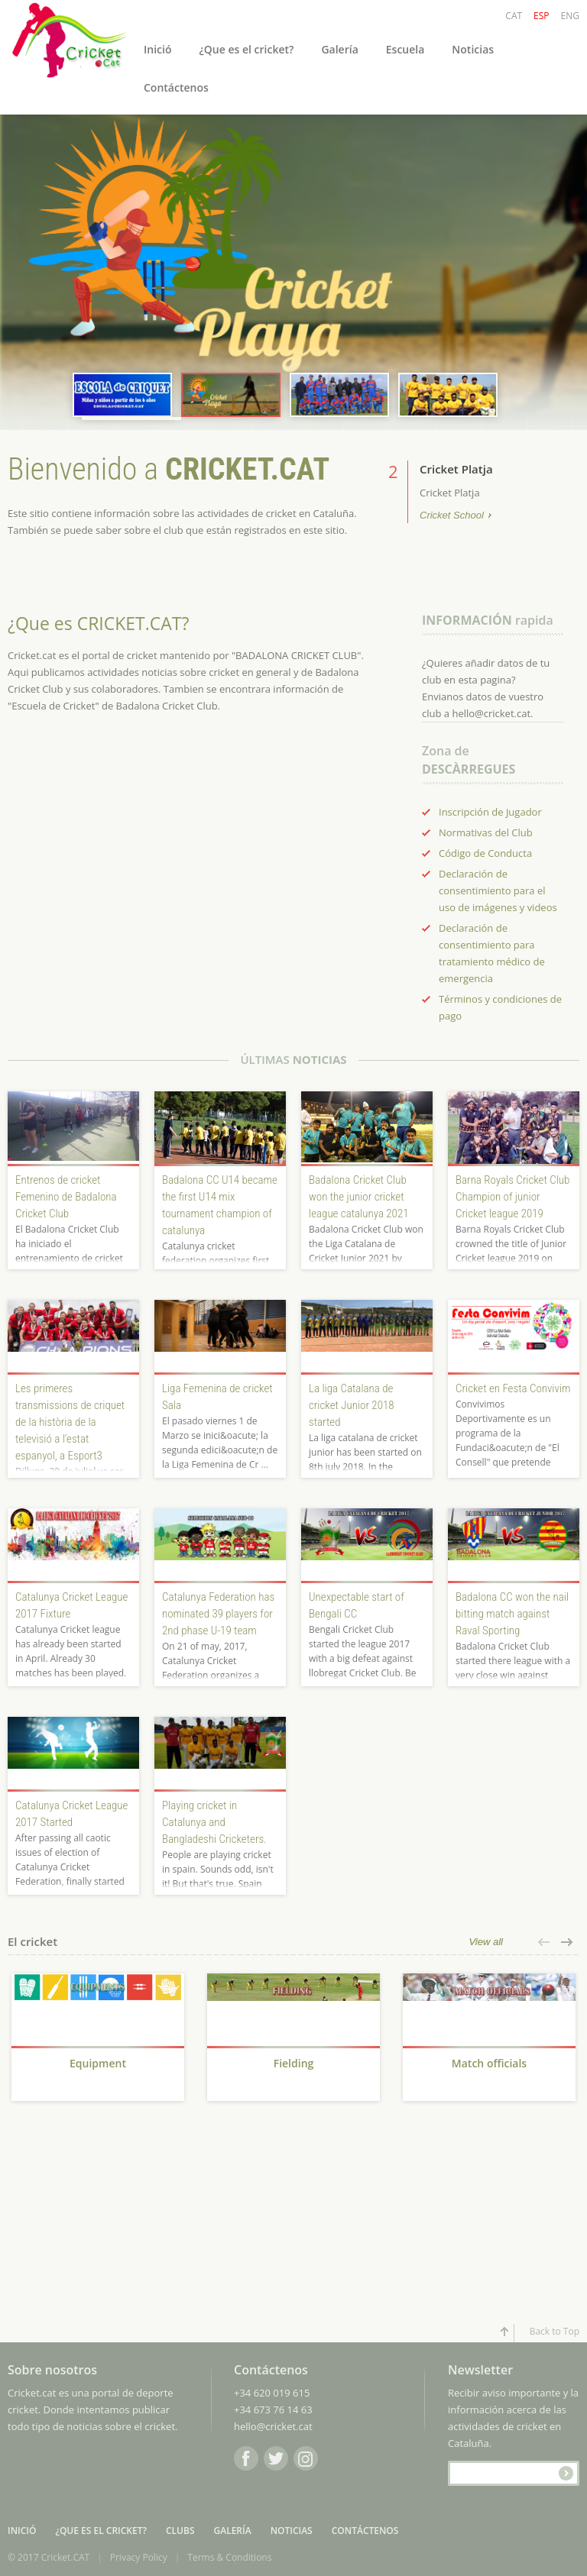 This screenshot has height=2576, width=587. Describe the element at coordinates (229, 2557) in the screenshot. I see `Terms & Conditions` at that location.